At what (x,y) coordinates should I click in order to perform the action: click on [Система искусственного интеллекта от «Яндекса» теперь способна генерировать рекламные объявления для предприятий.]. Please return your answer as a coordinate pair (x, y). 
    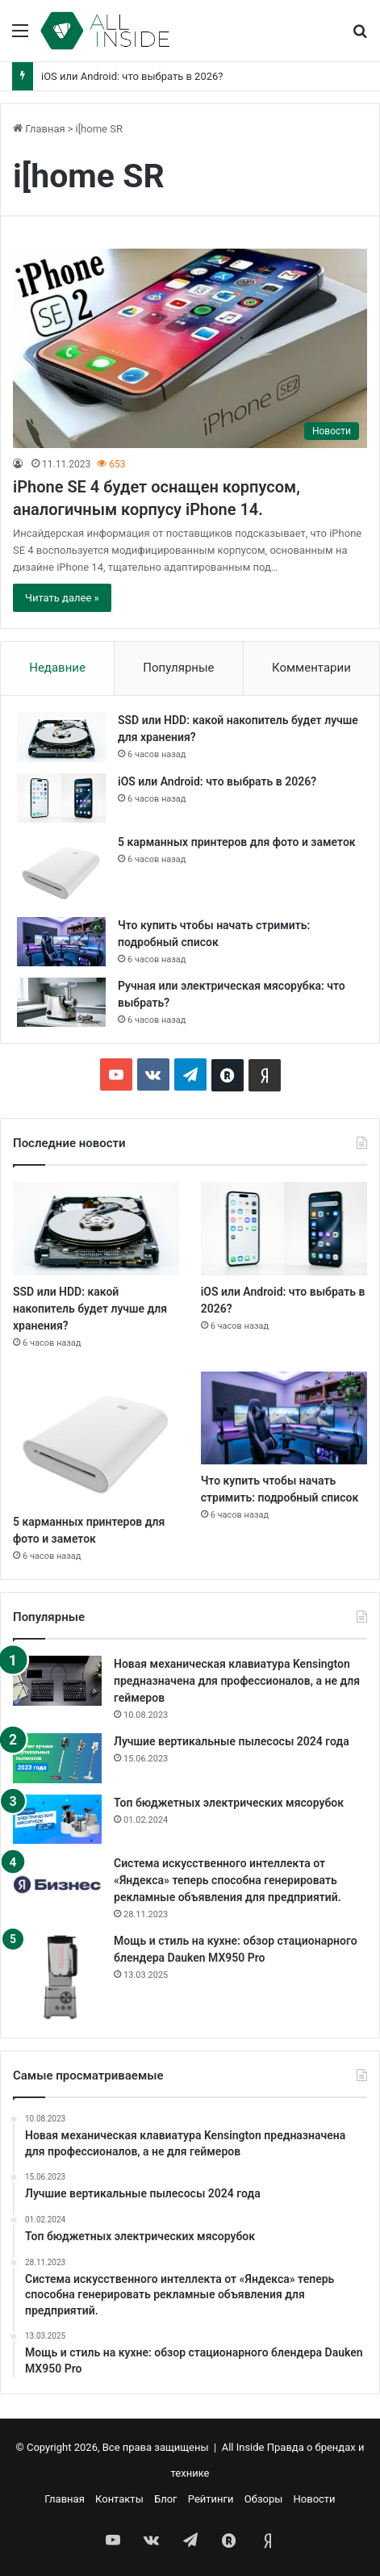
    Looking at the image, I should click on (57, 1884).